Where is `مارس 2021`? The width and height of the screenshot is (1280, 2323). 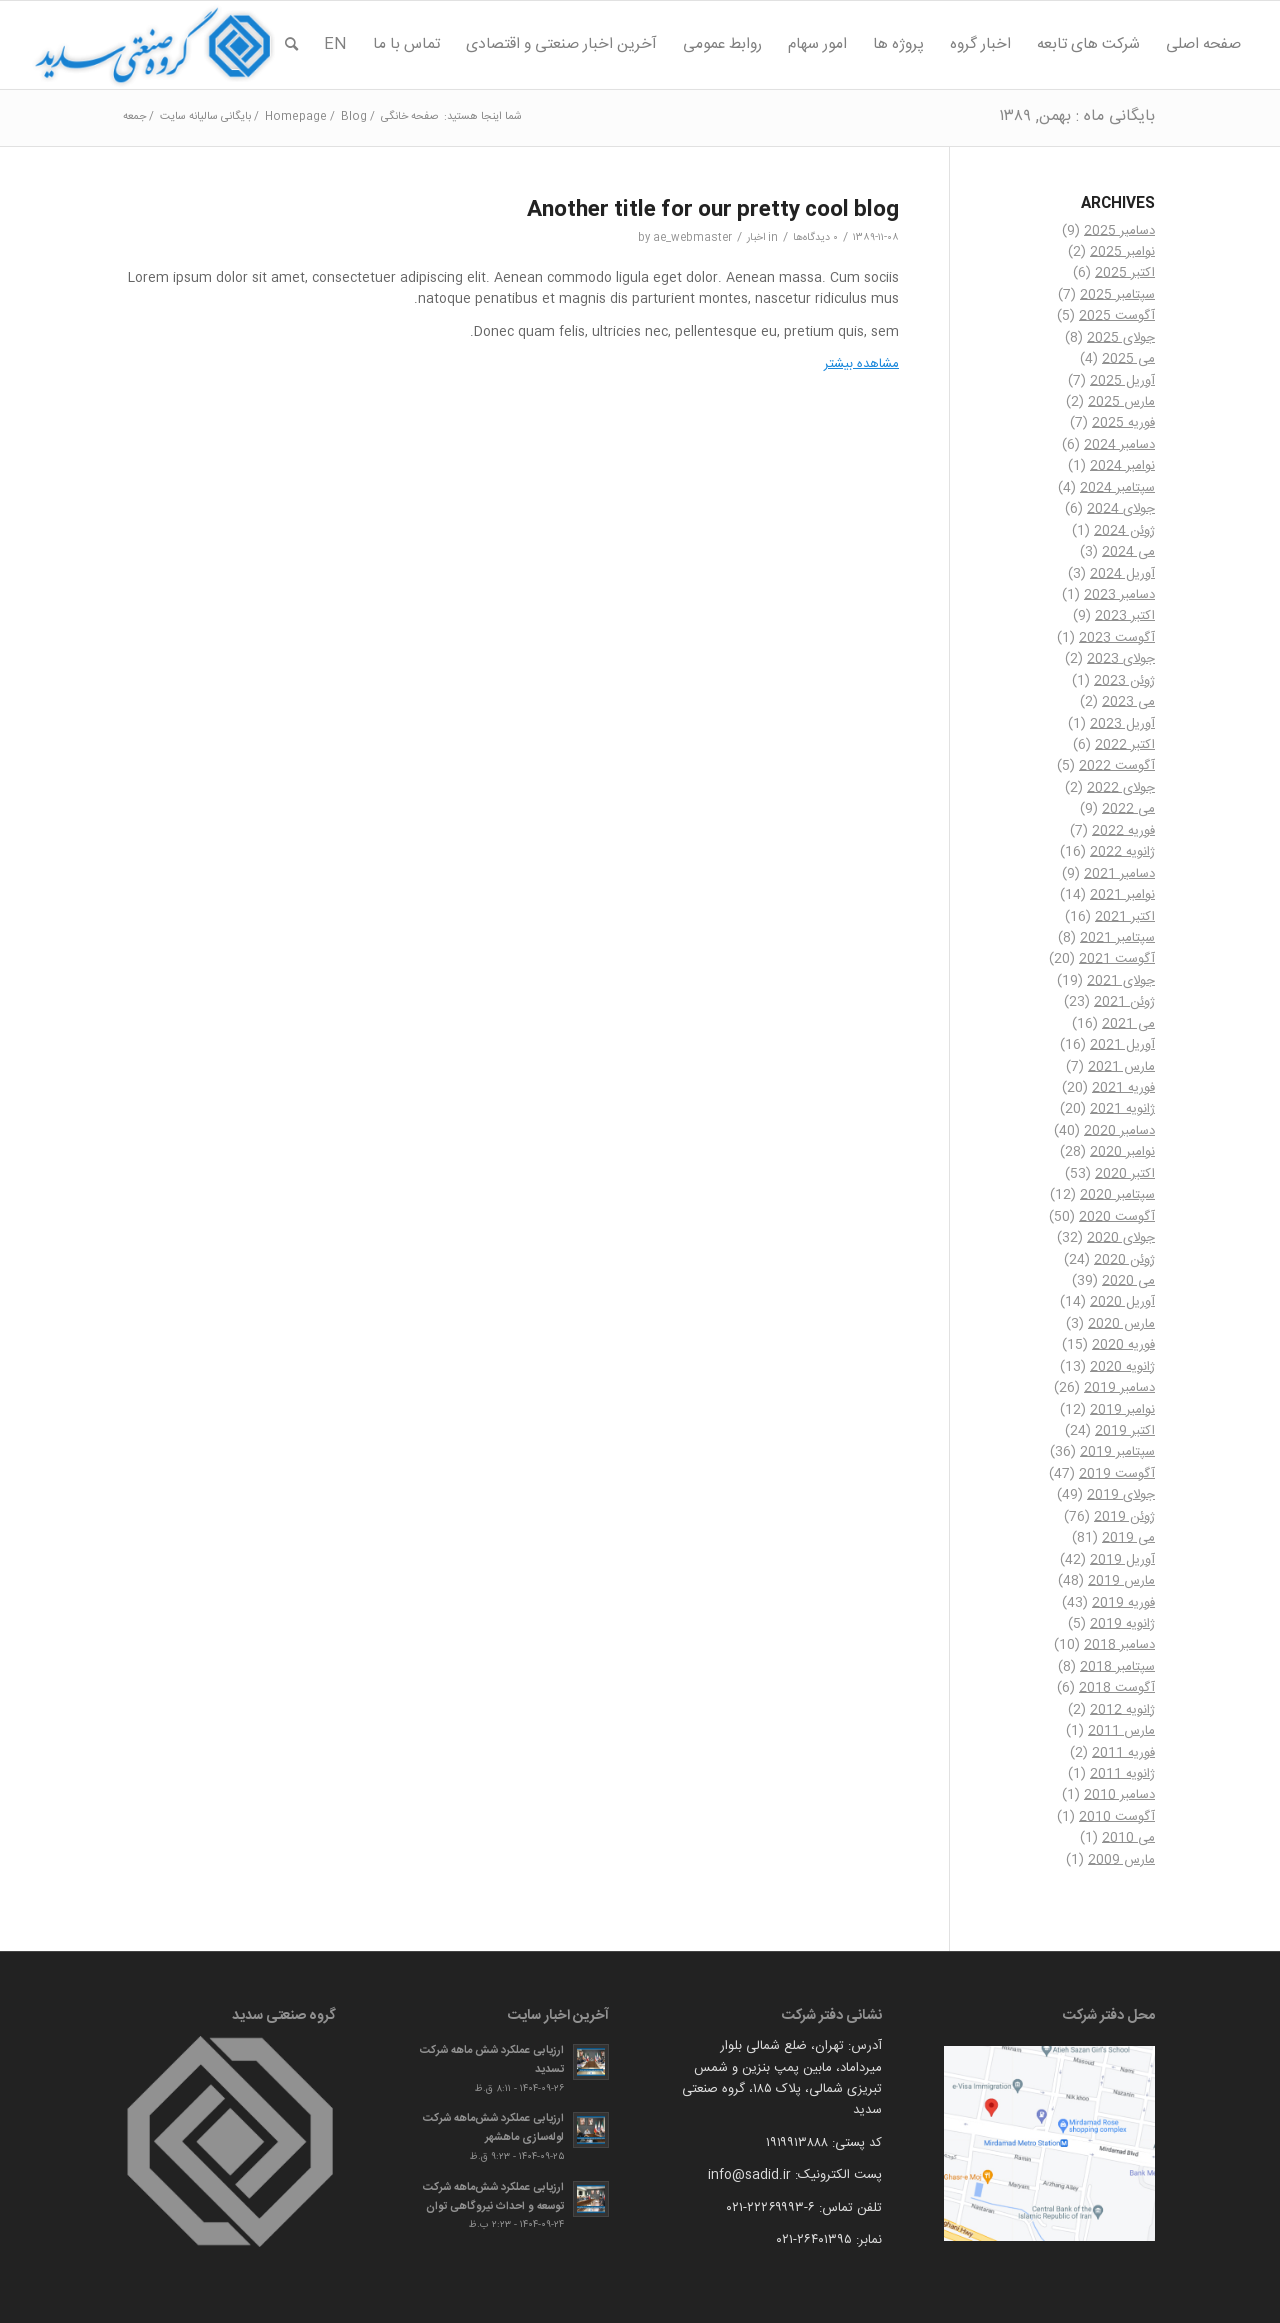 مارس 2021 is located at coordinates (1121, 1067).